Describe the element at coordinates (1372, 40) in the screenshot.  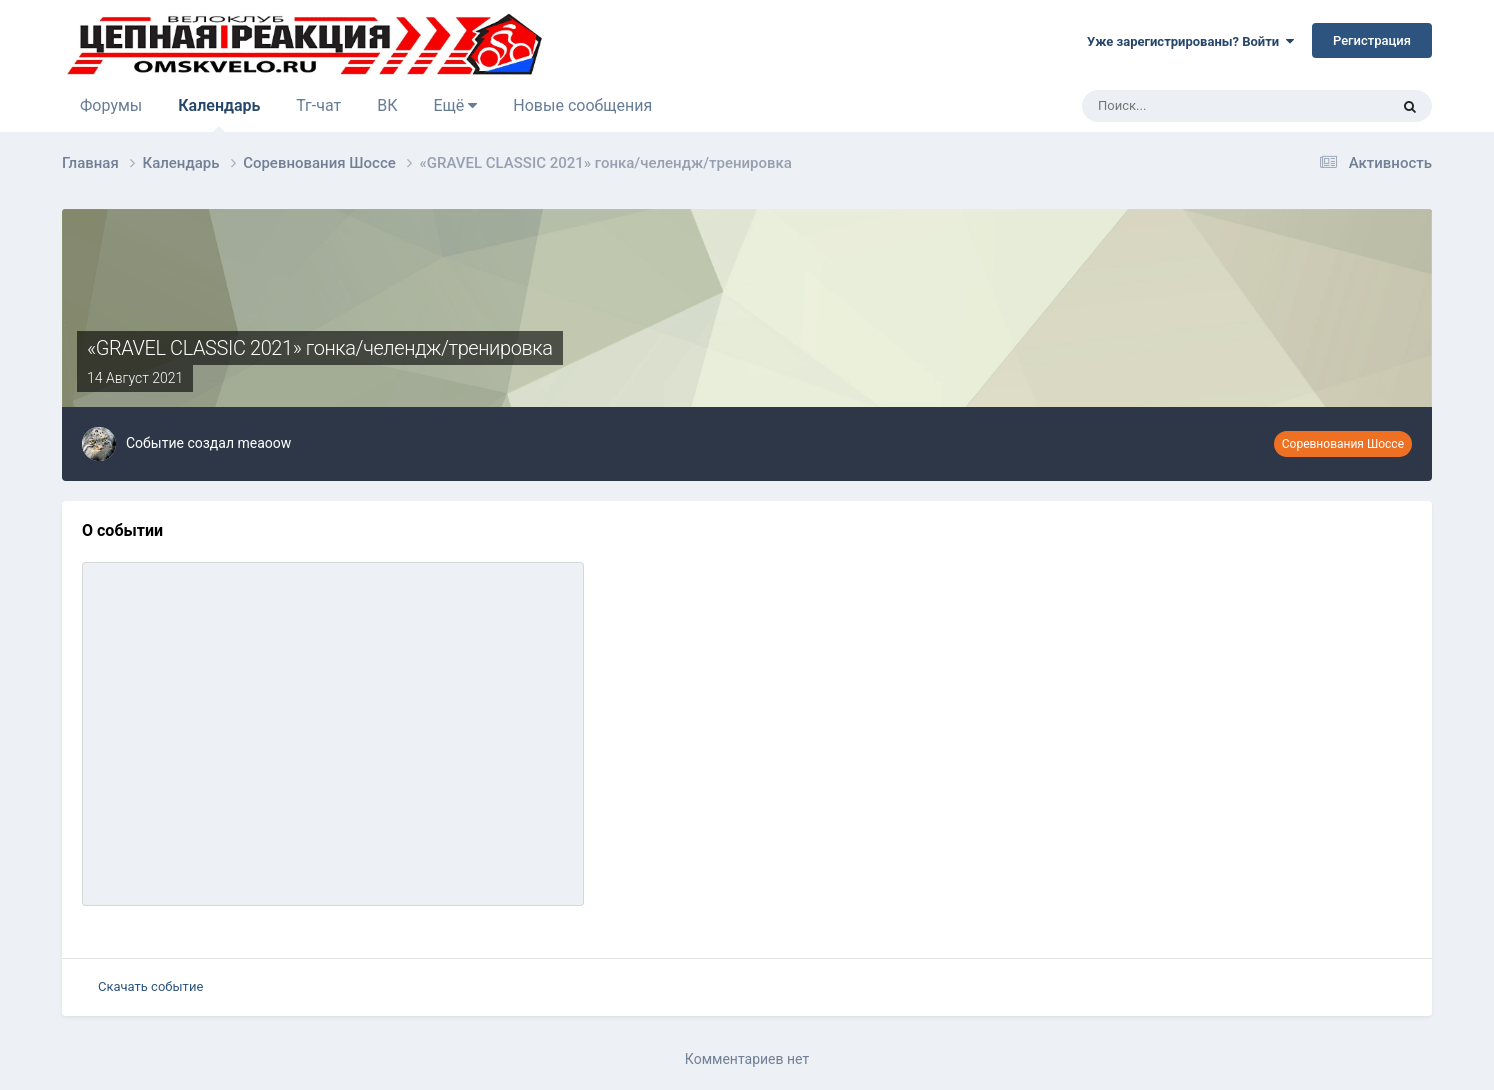
I see `Регистрация` at that location.